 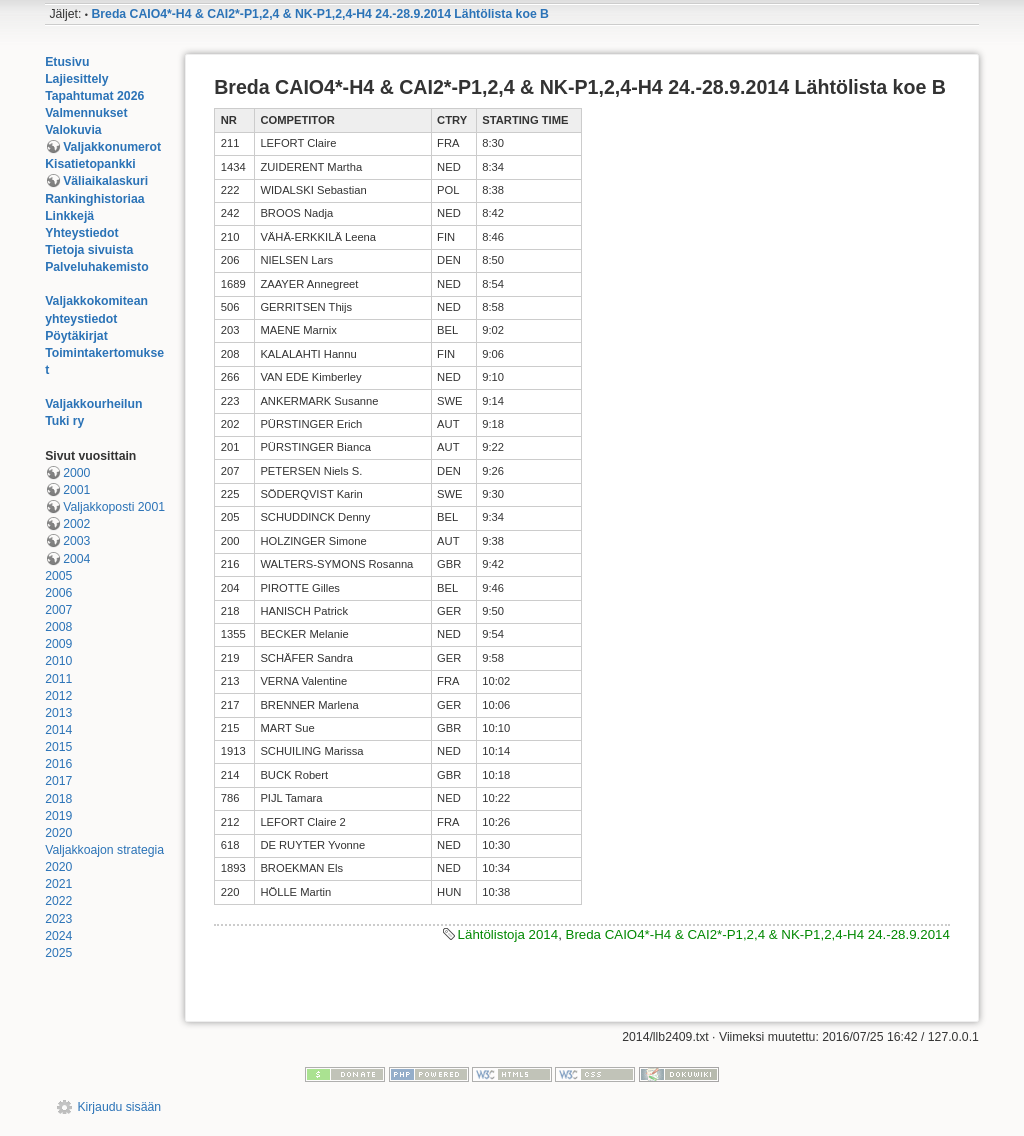 What do you see at coordinates (58, 799) in the screenshot?
I see `2018` at bounding box center [58, 799].